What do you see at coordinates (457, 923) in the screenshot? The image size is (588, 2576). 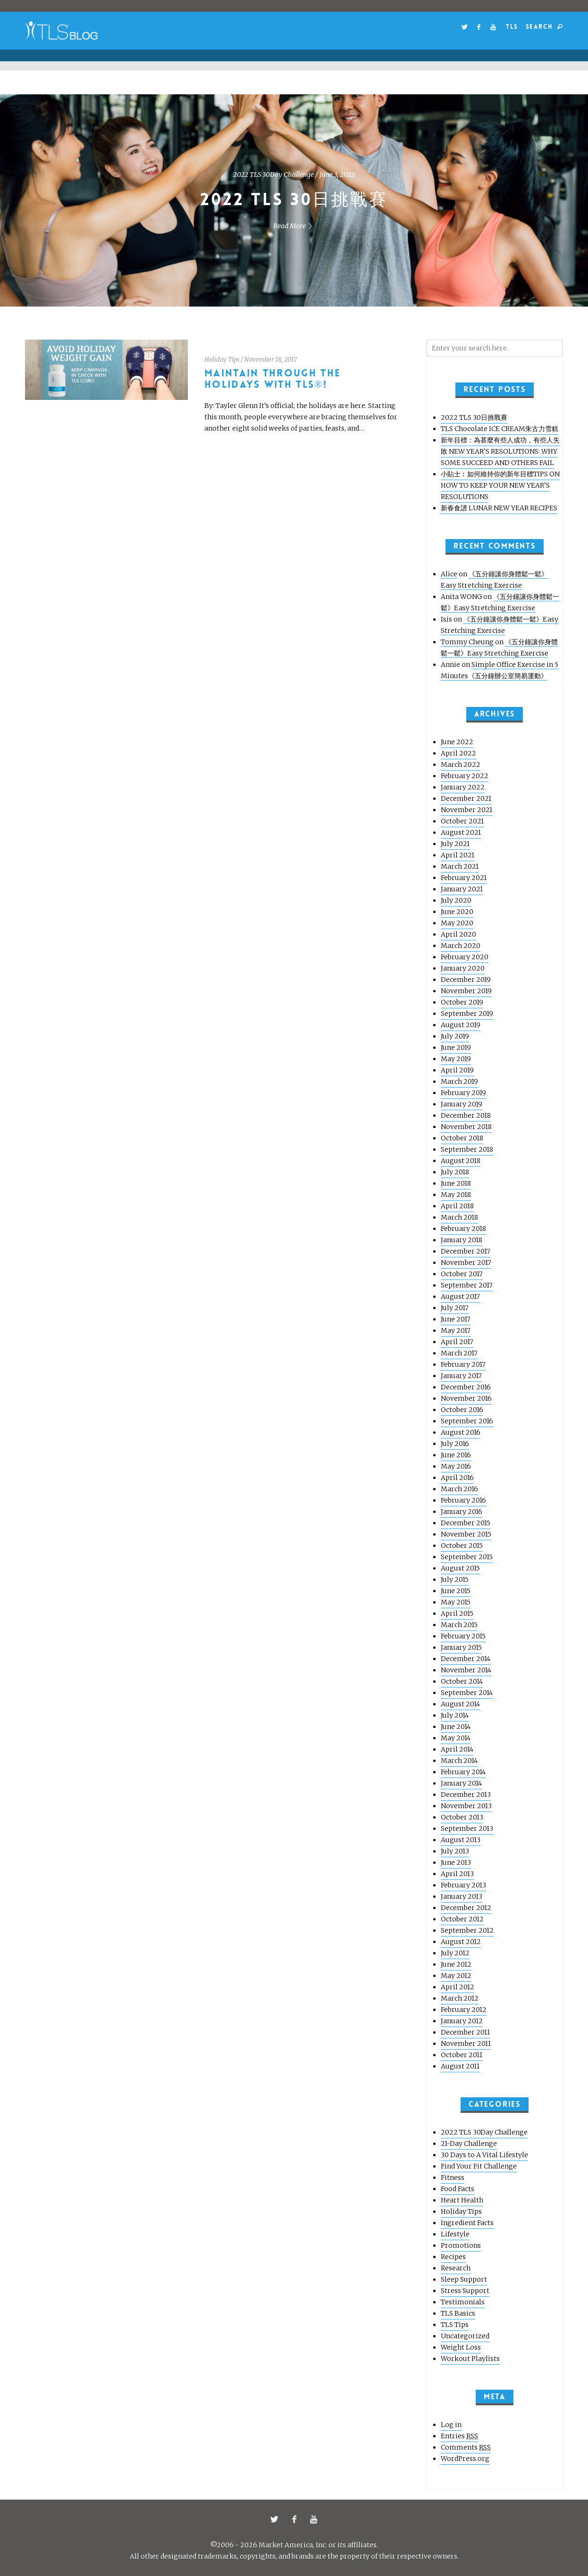 I see `May 2020` at bounding box center [457, 923].